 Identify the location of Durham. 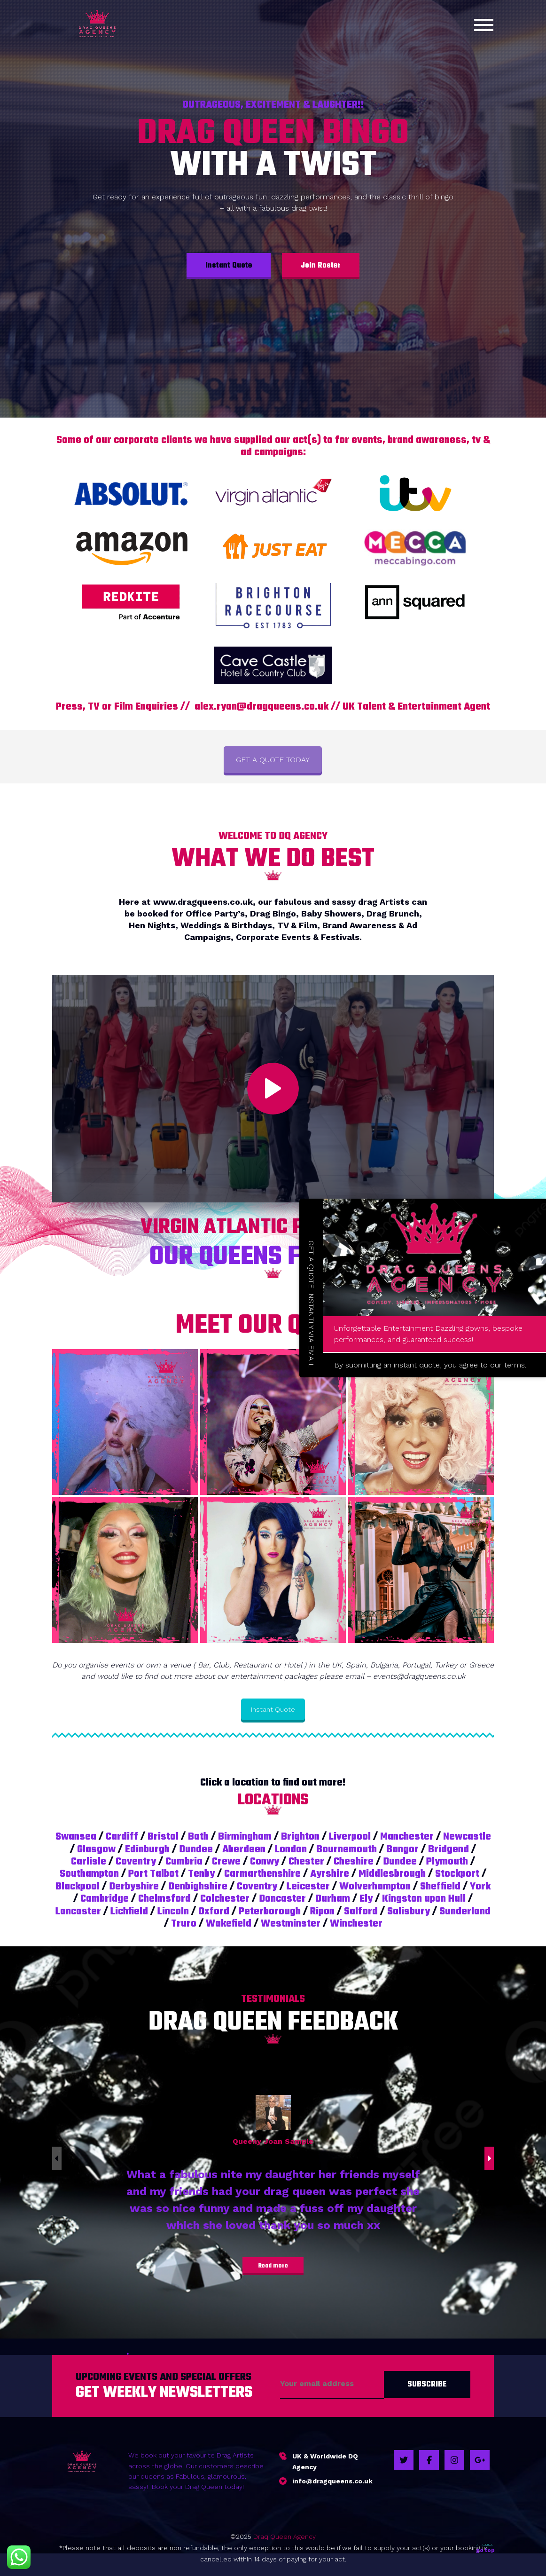
(332, 1899).